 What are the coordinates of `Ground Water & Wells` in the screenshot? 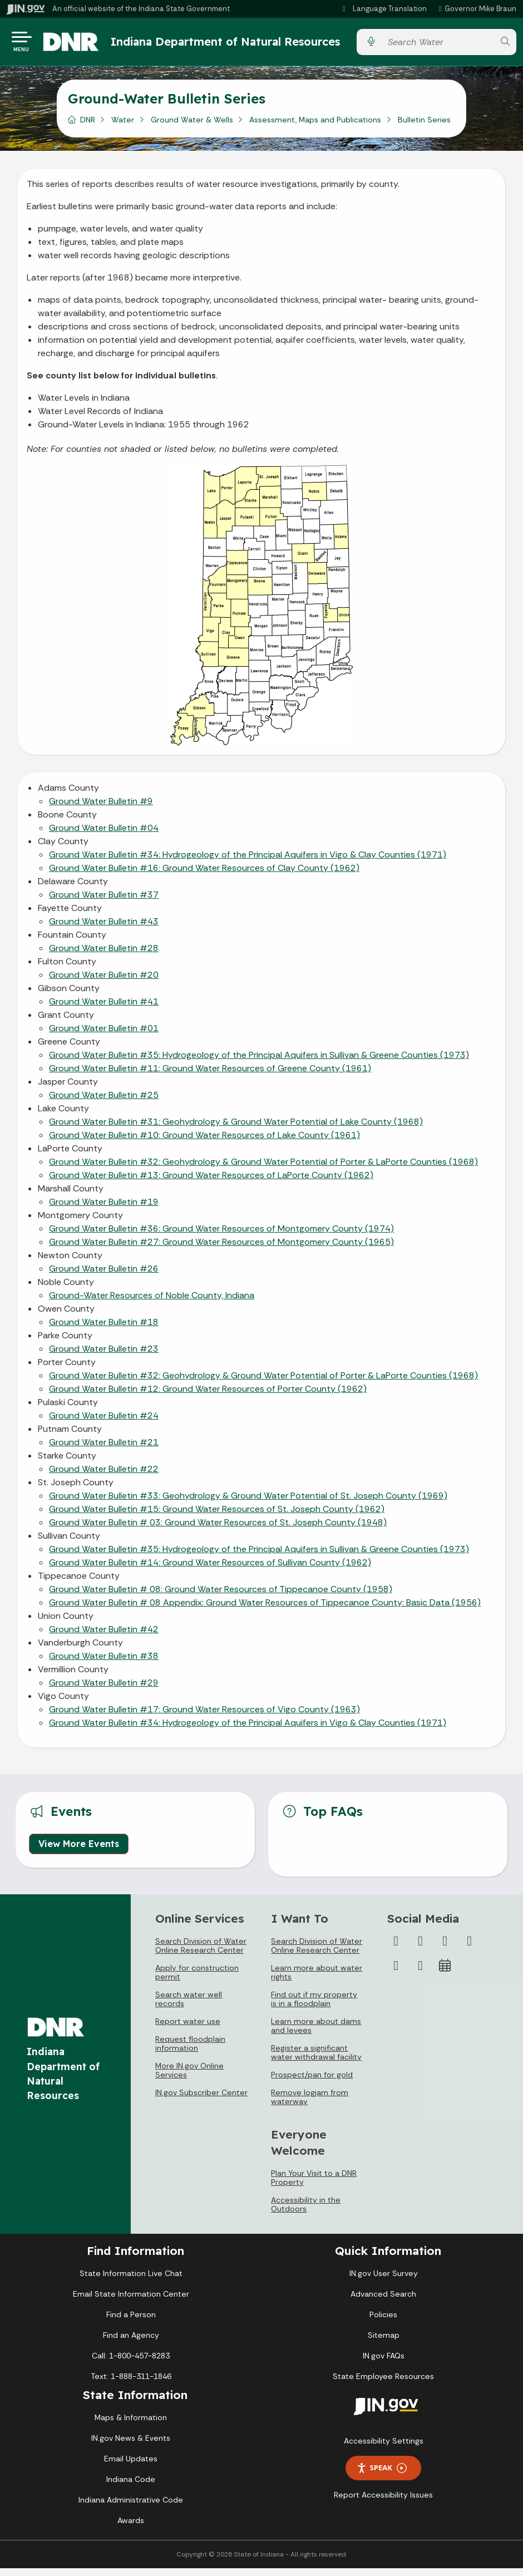 It's located at (192, 127).